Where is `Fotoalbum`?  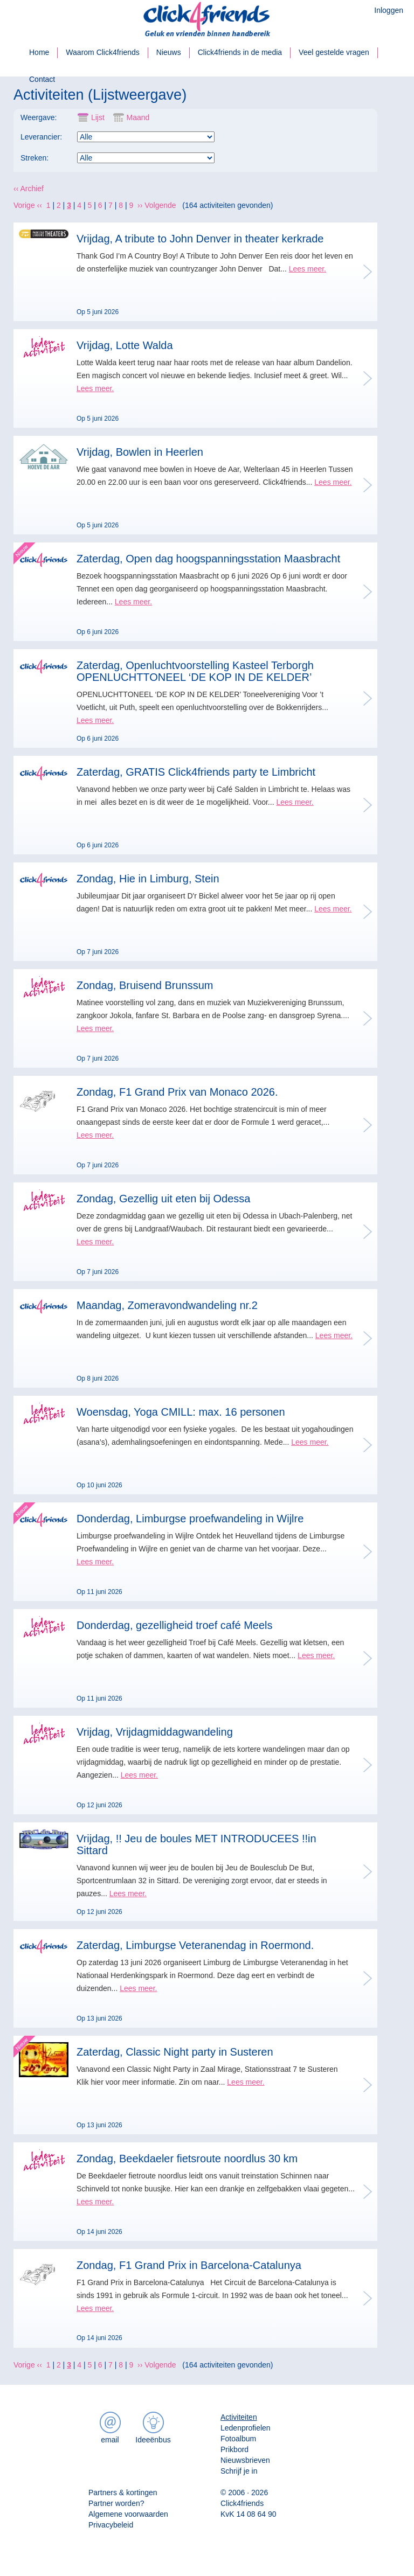
Fotoalbum is located at coordinates (238, 2438).